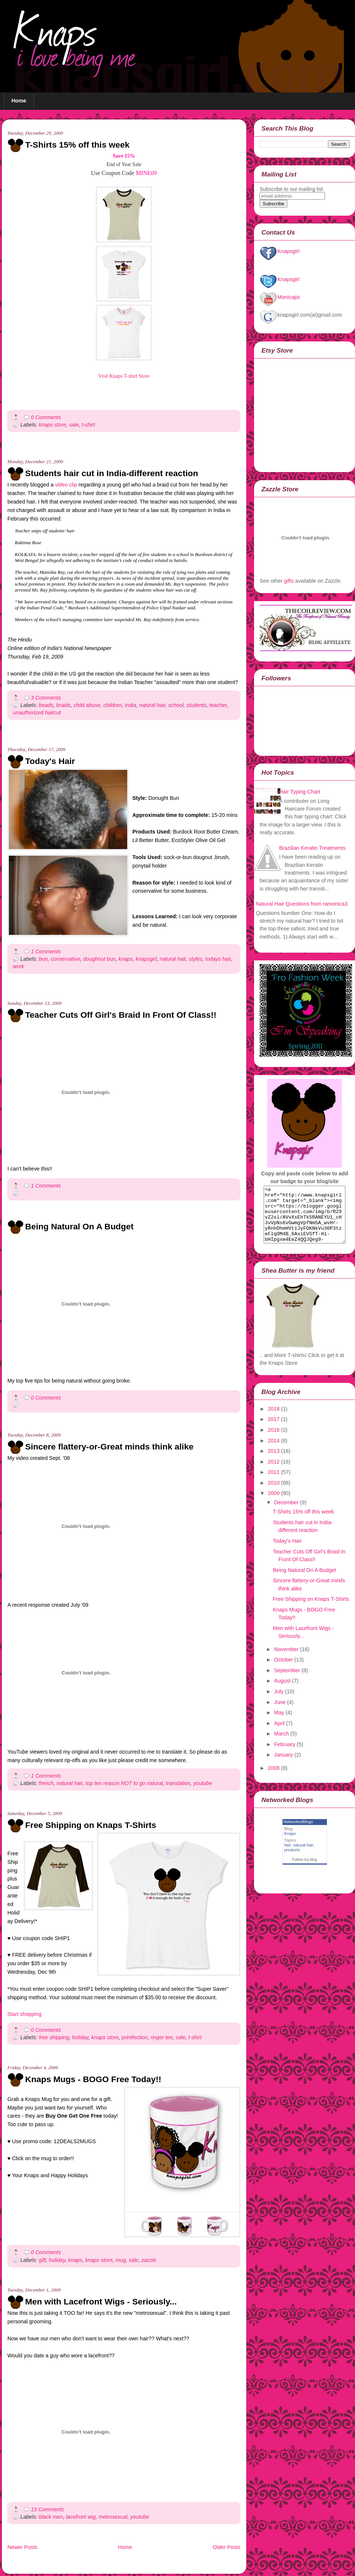  I want to click on Subscribe to our mailing list, so click(291, 189).